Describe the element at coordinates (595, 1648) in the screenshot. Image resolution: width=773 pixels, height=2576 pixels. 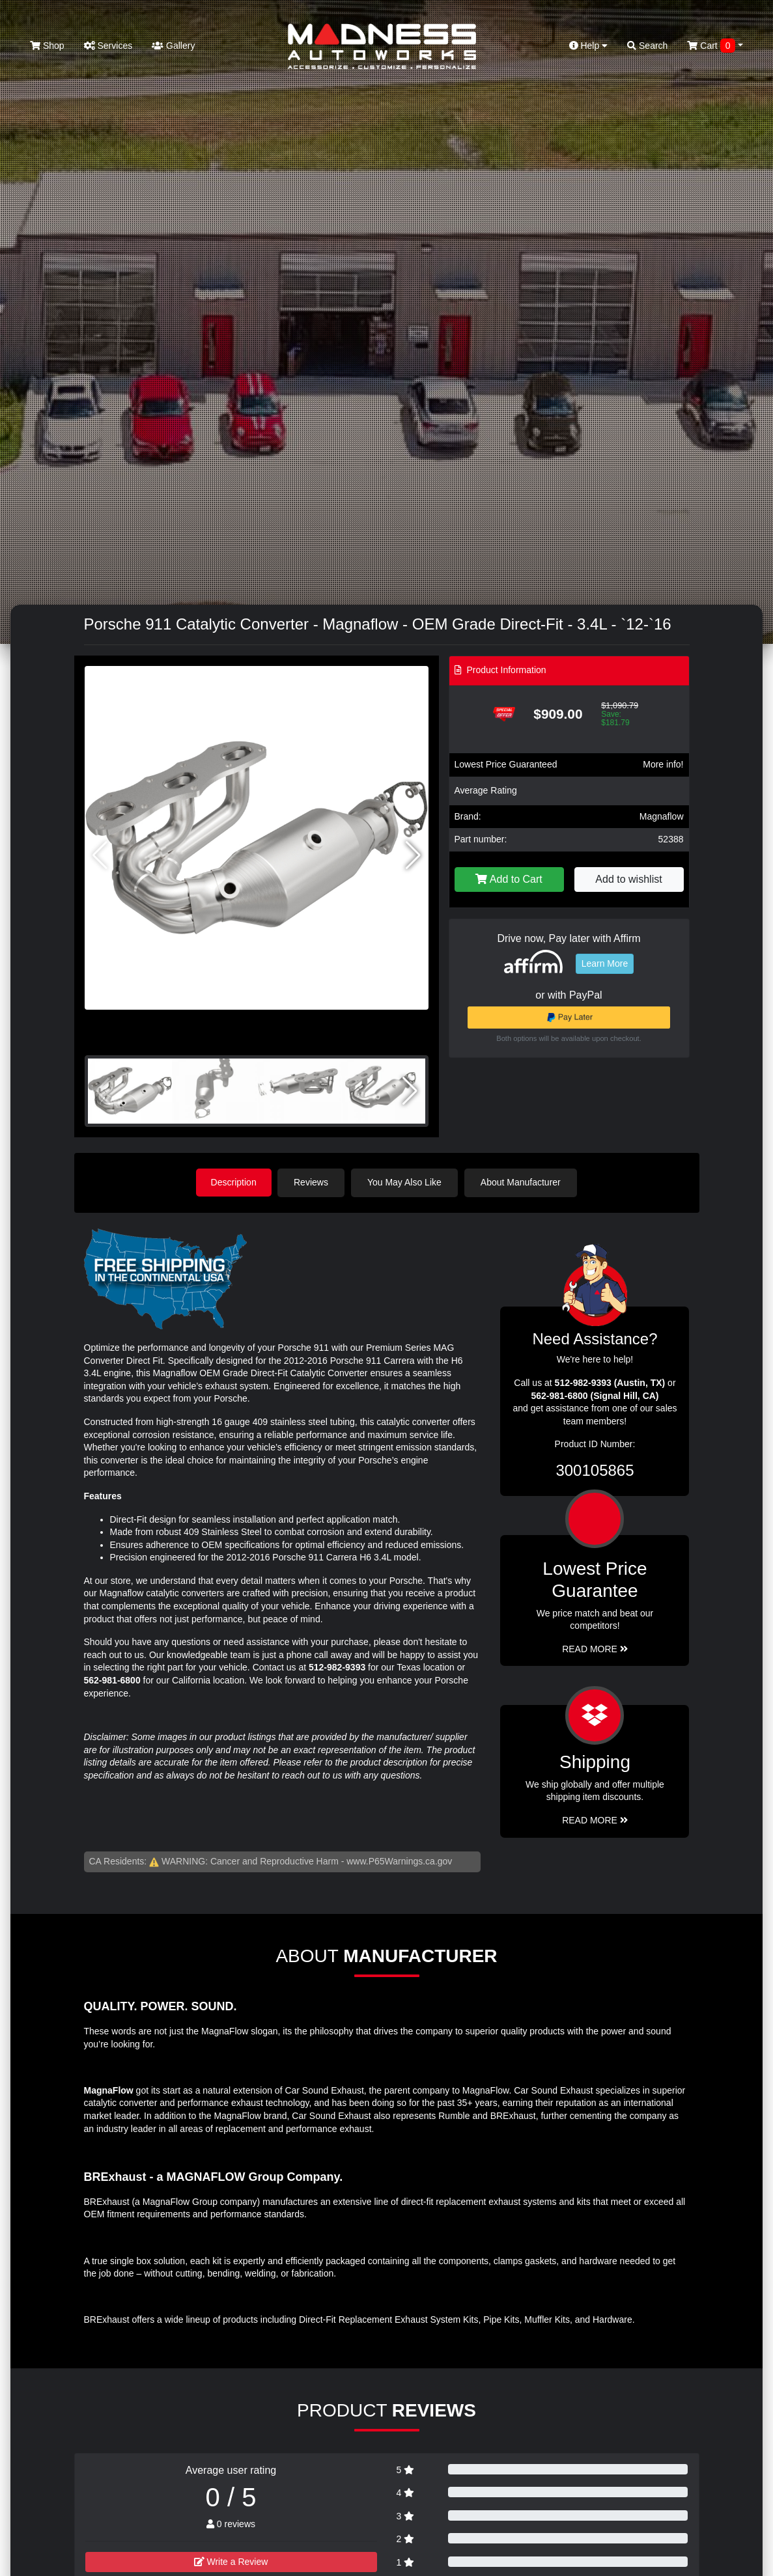
I see `Read More` at that location.